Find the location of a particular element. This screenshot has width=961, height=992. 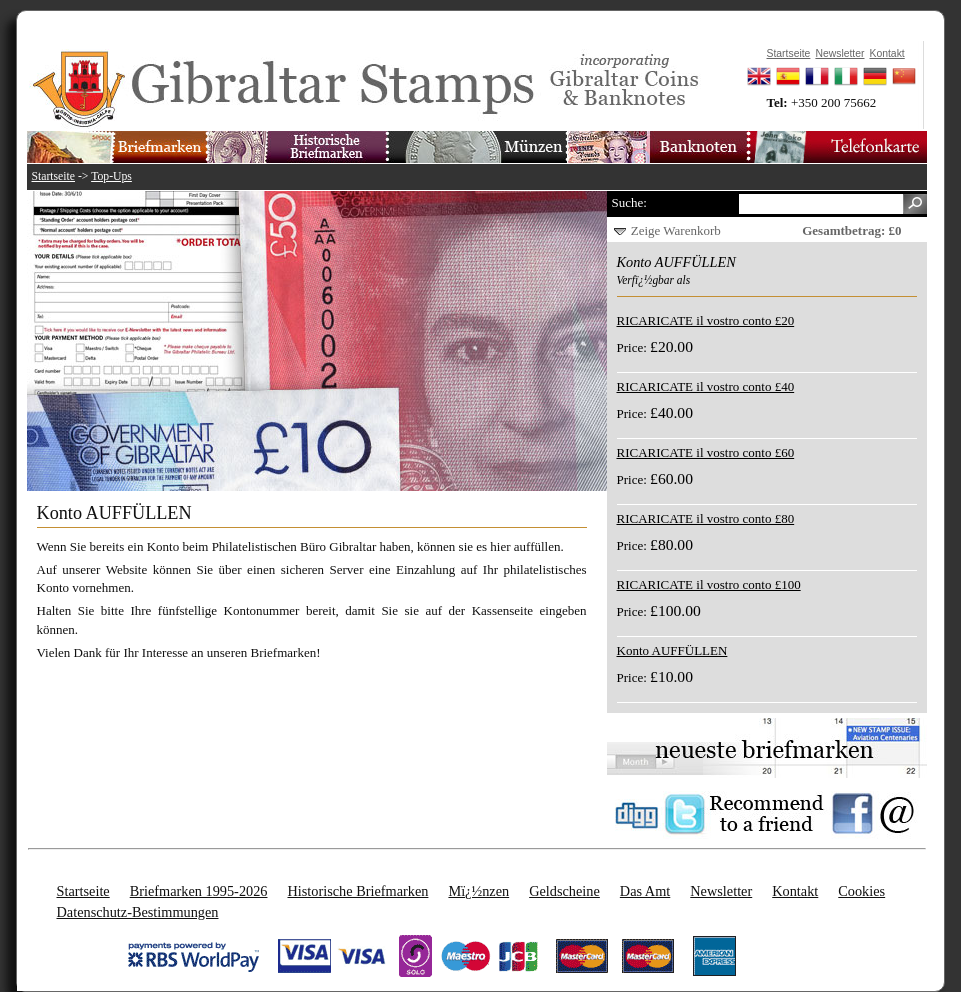

RICARICATE il vostro conto £60 is located at coordinates (706, 452).